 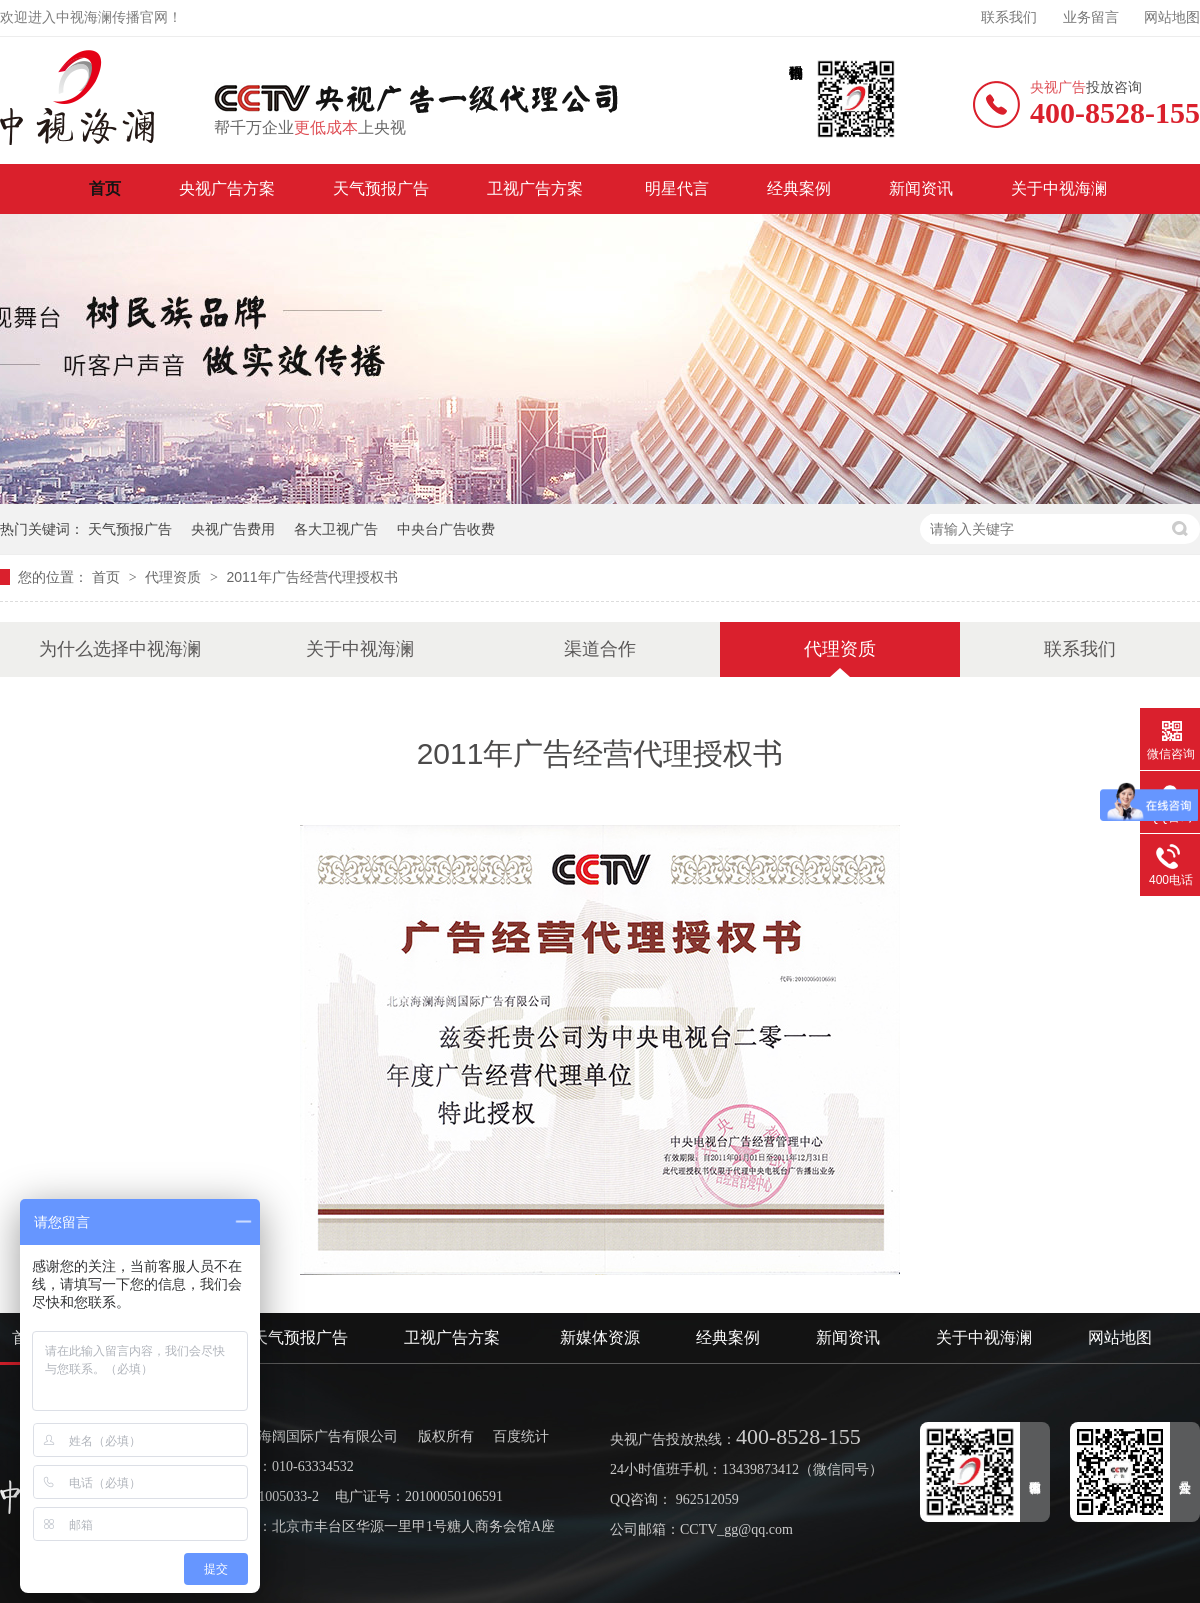 I want to click on 业务留言, so click(x=1091, y=17).